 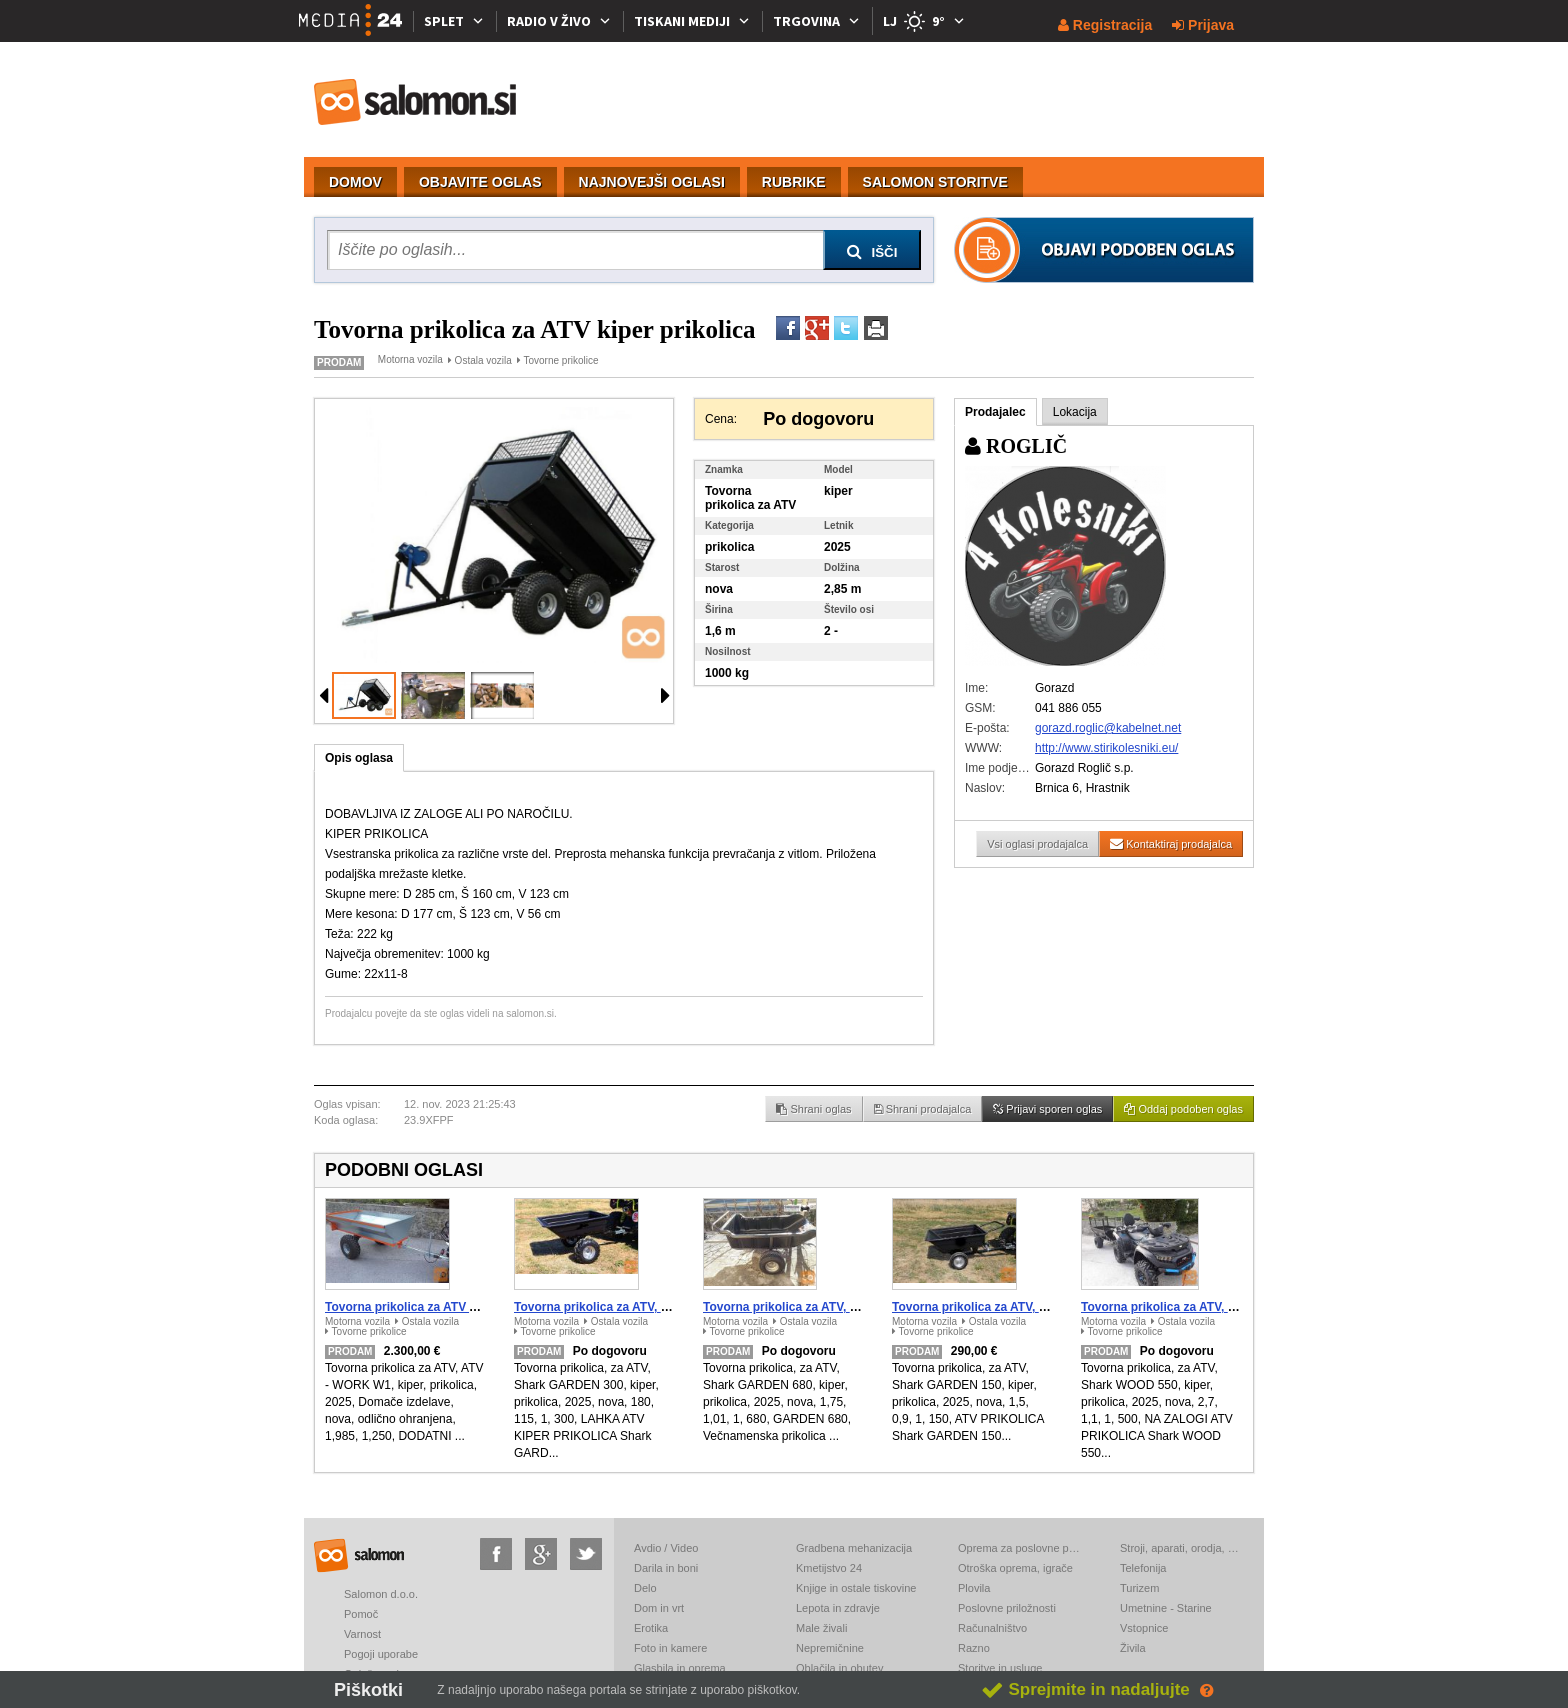 I want to click on gorazd.roglic@kabelnet.net, so click(x=1108, y=728).